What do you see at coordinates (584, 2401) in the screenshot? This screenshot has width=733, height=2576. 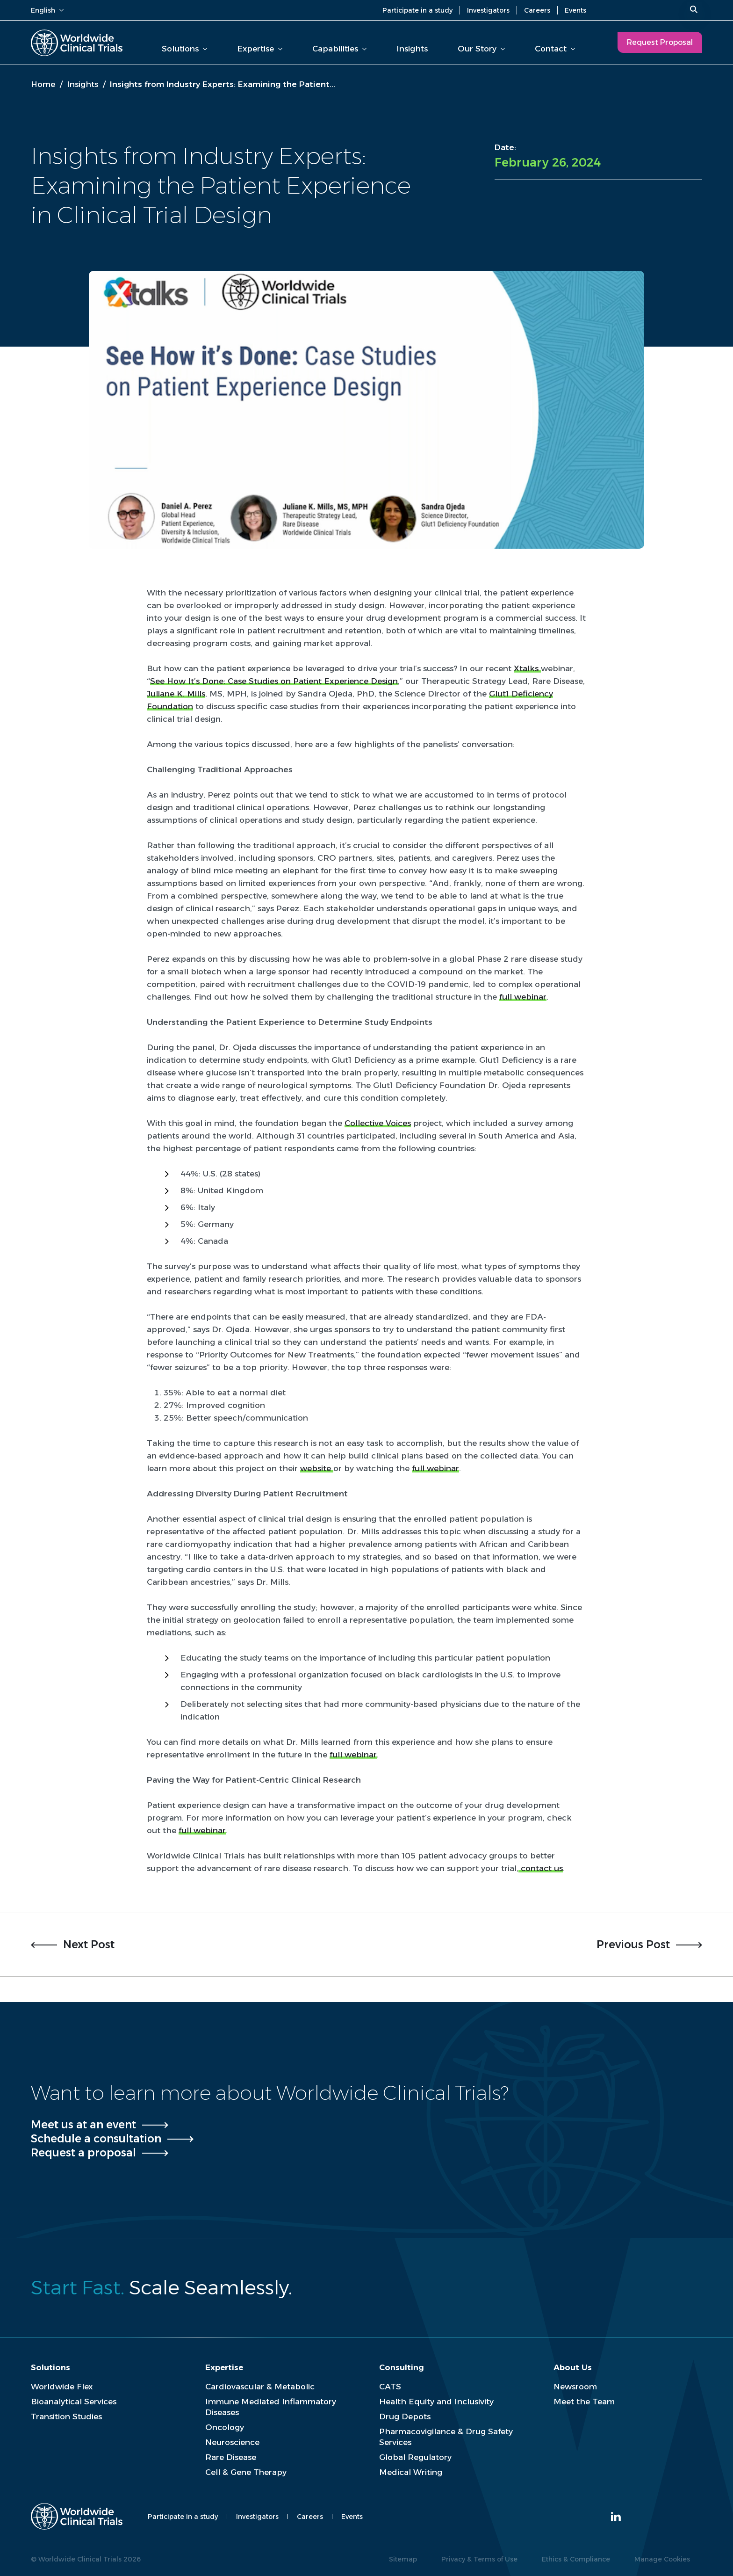 I see `Meet the Team` at bounding box center [584, 2401].